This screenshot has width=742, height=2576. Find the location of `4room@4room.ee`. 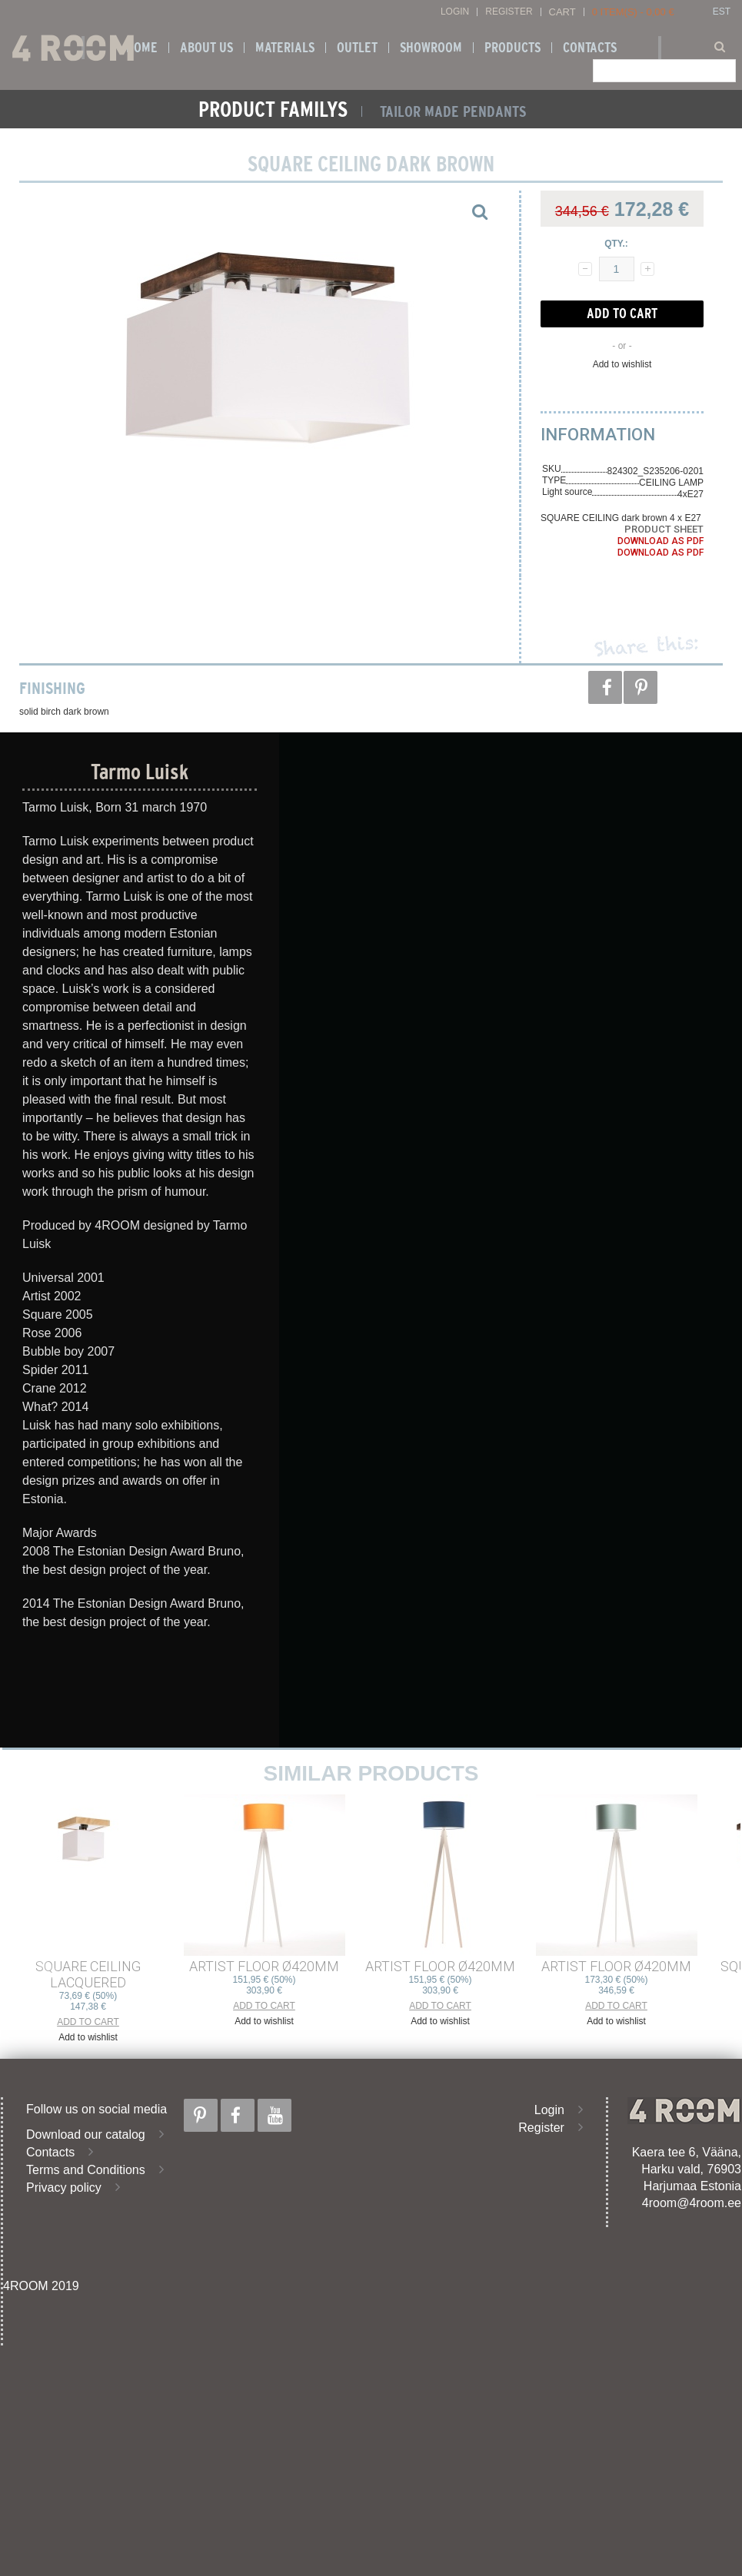

4room@4room.ee is located at coordinates (691, 2202).